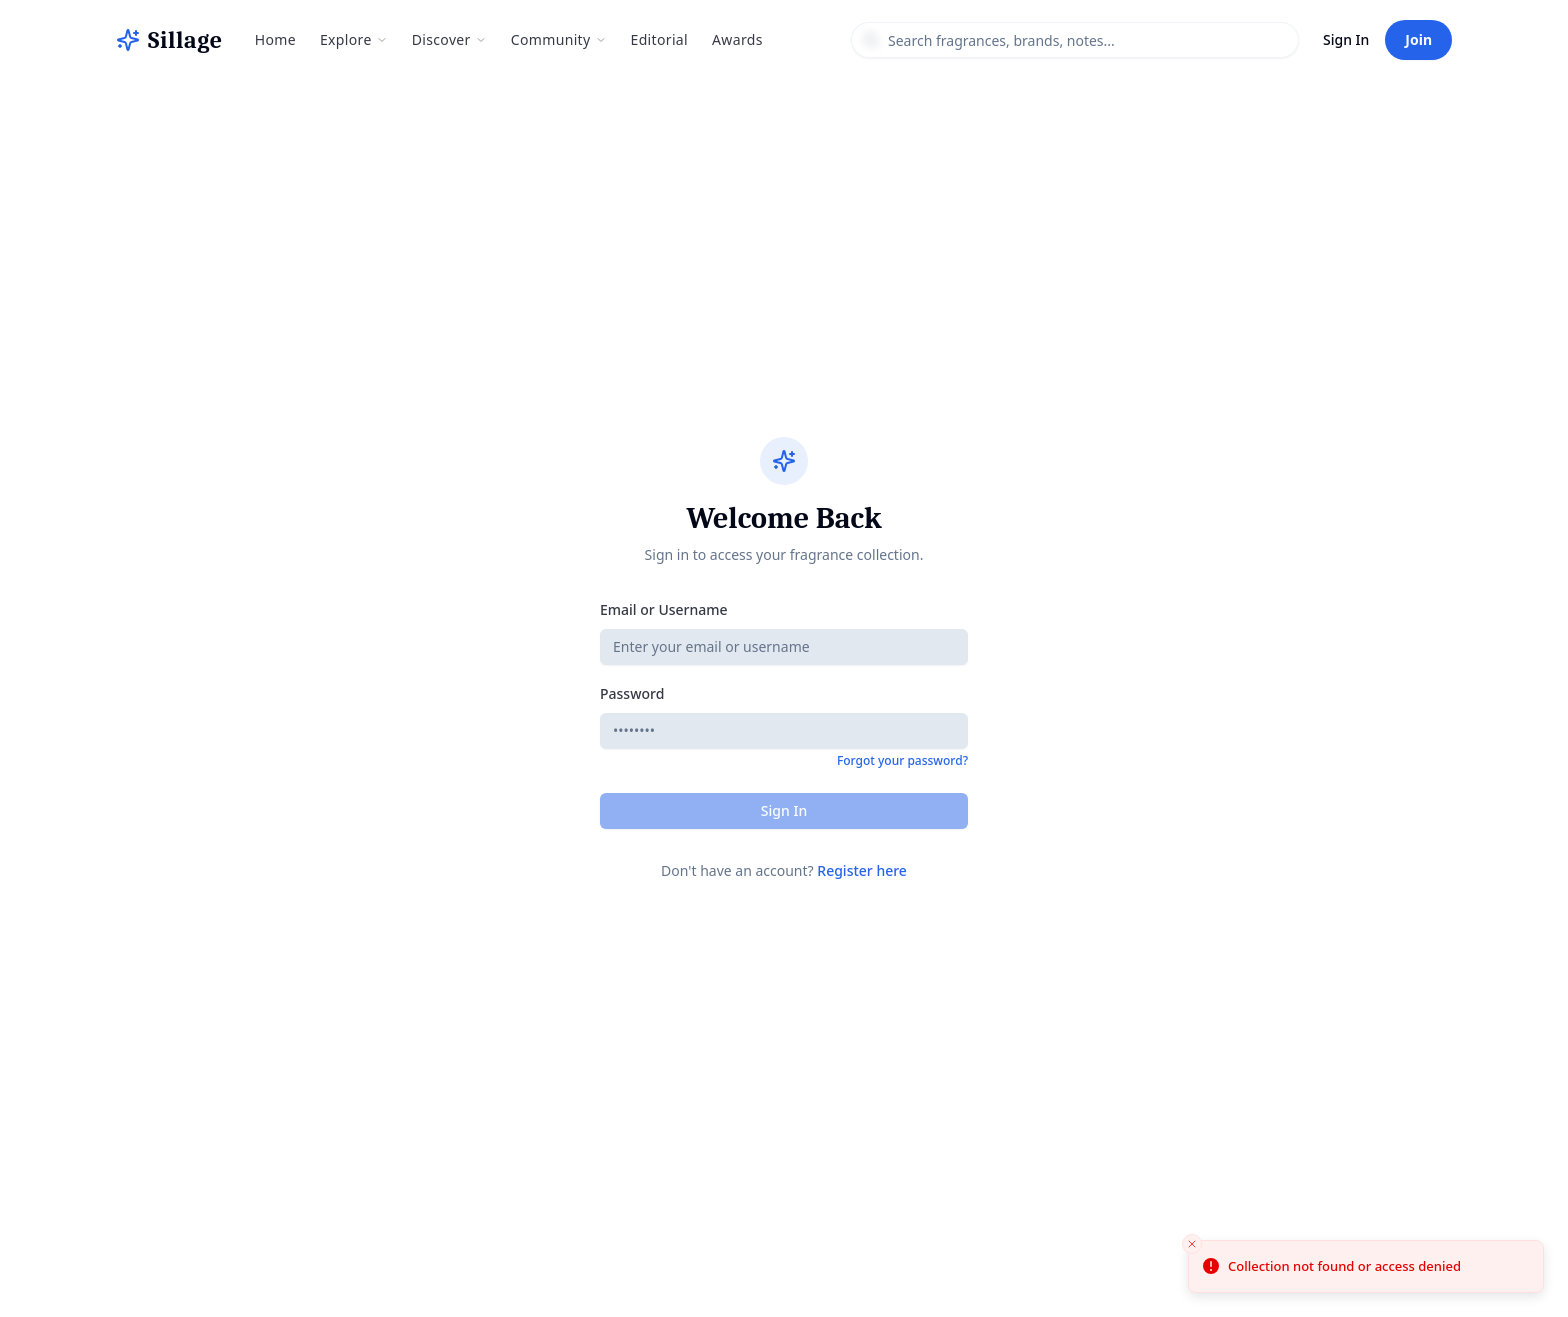 The image size is (1568, 1317). What do you see at coordinates (449, 39) in the screenshot?
I see `Discover` at bounding box center [449, 39].